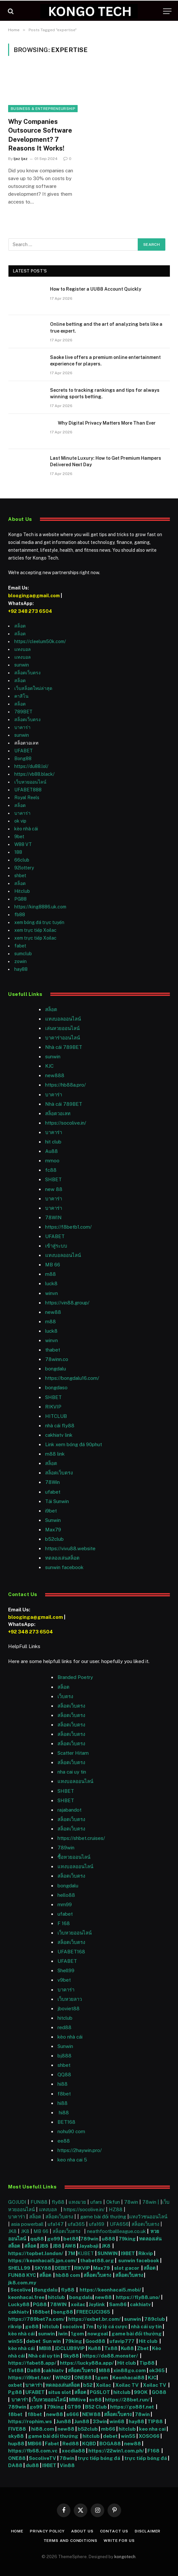 This screenshot has height=2576, width=178. Describe the element at coordinates (56, 1387) in the screenshot. I see `bongdaso` at that location.